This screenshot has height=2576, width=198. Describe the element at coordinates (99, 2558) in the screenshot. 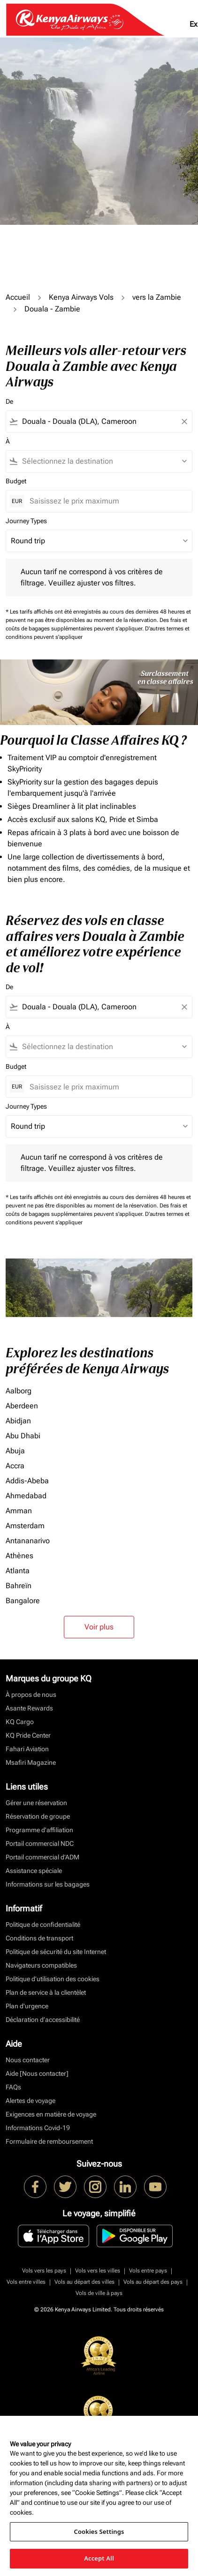

I see `Accept All` at that location.